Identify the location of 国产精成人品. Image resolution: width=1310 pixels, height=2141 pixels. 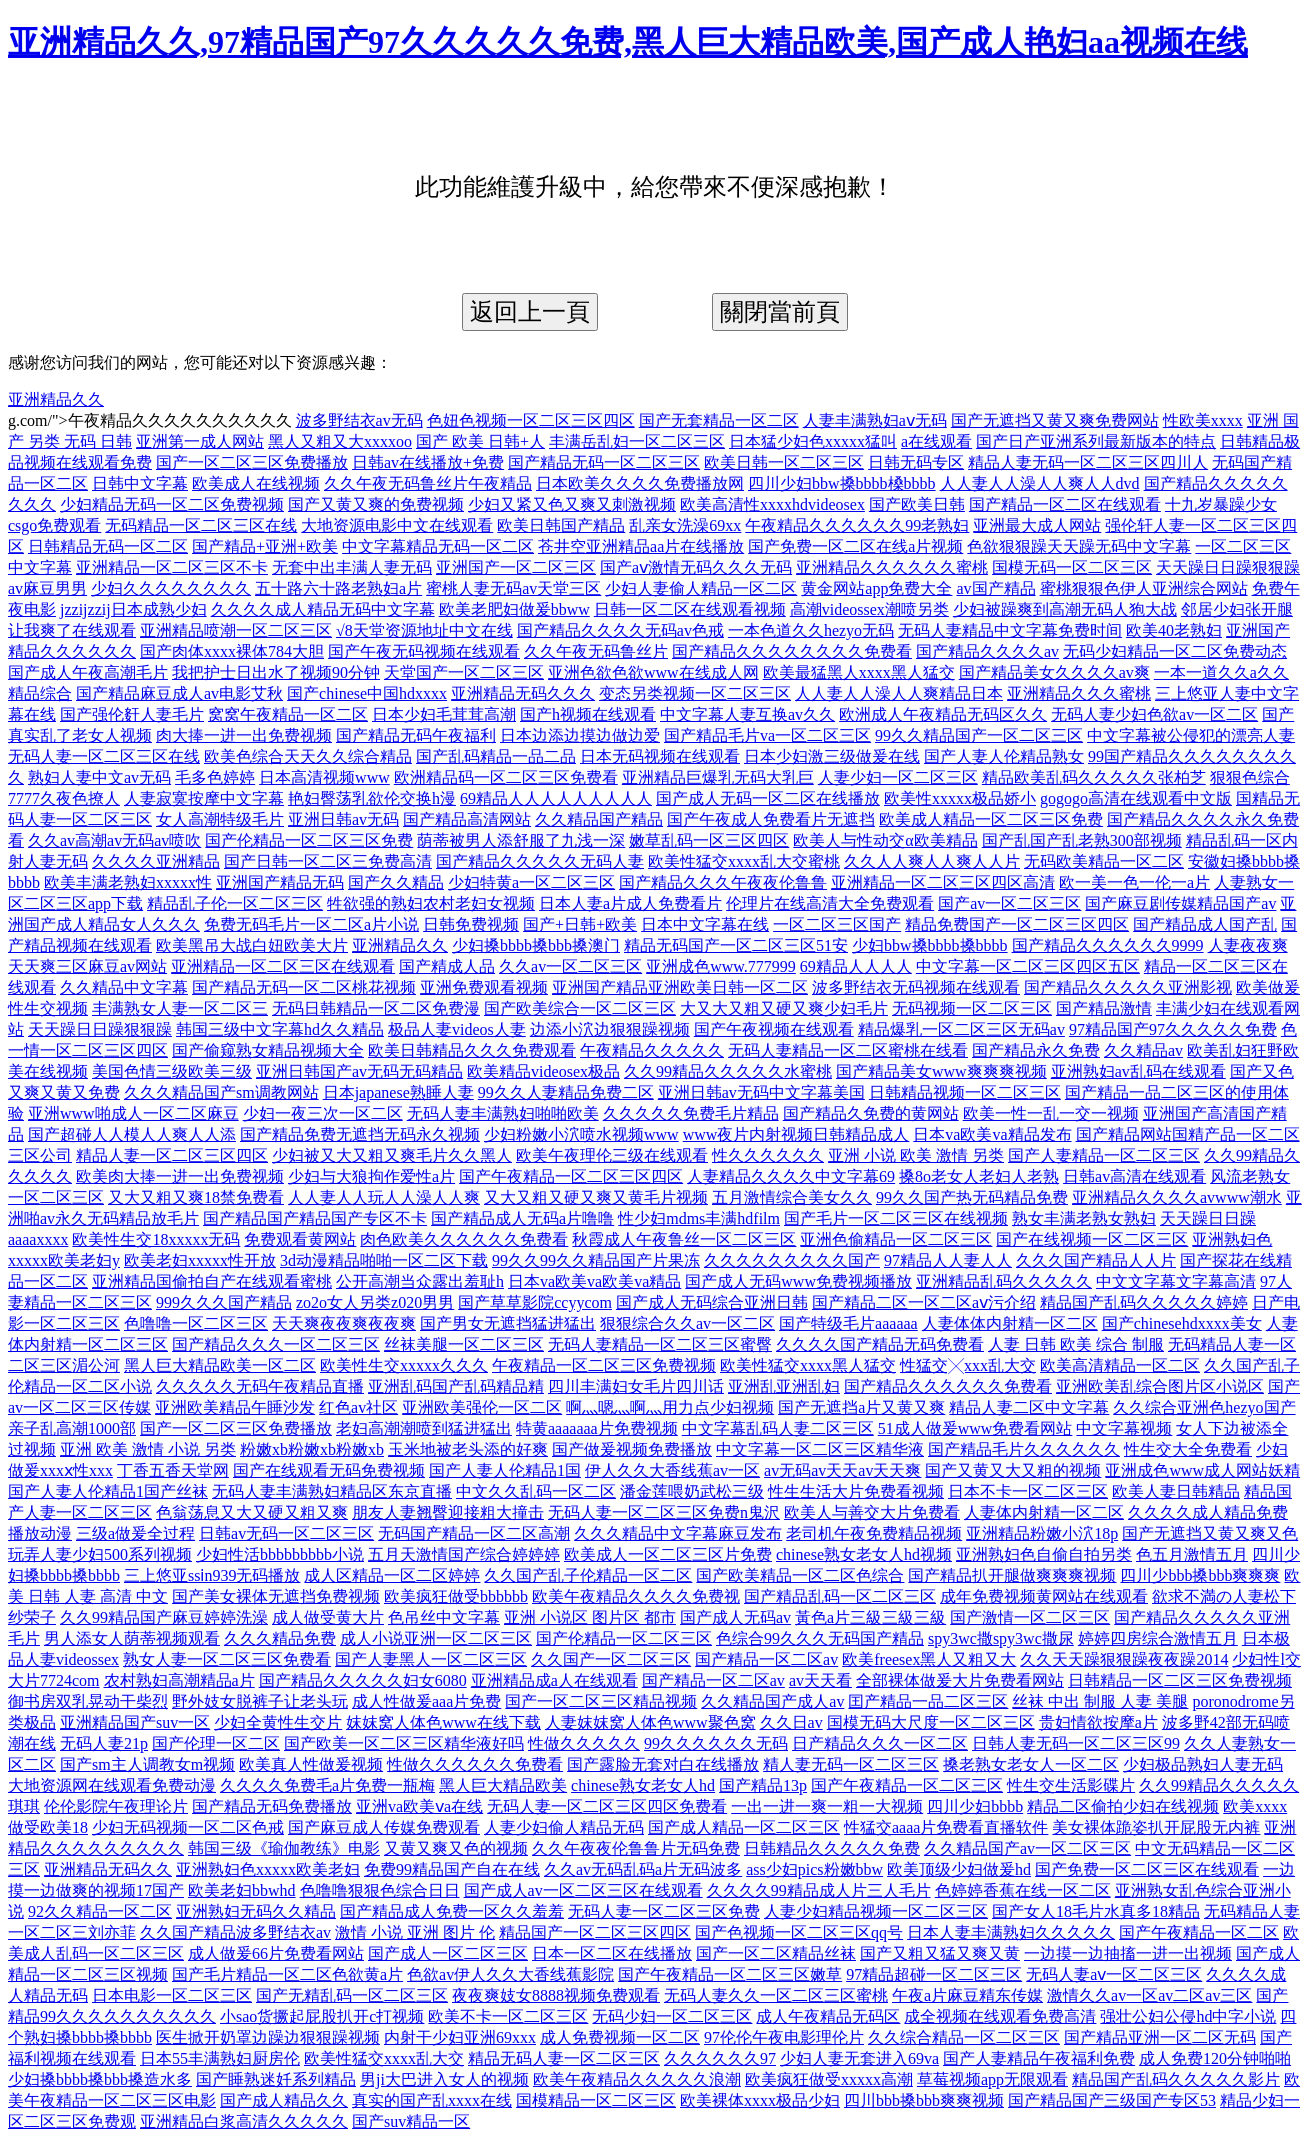
(447, 966).